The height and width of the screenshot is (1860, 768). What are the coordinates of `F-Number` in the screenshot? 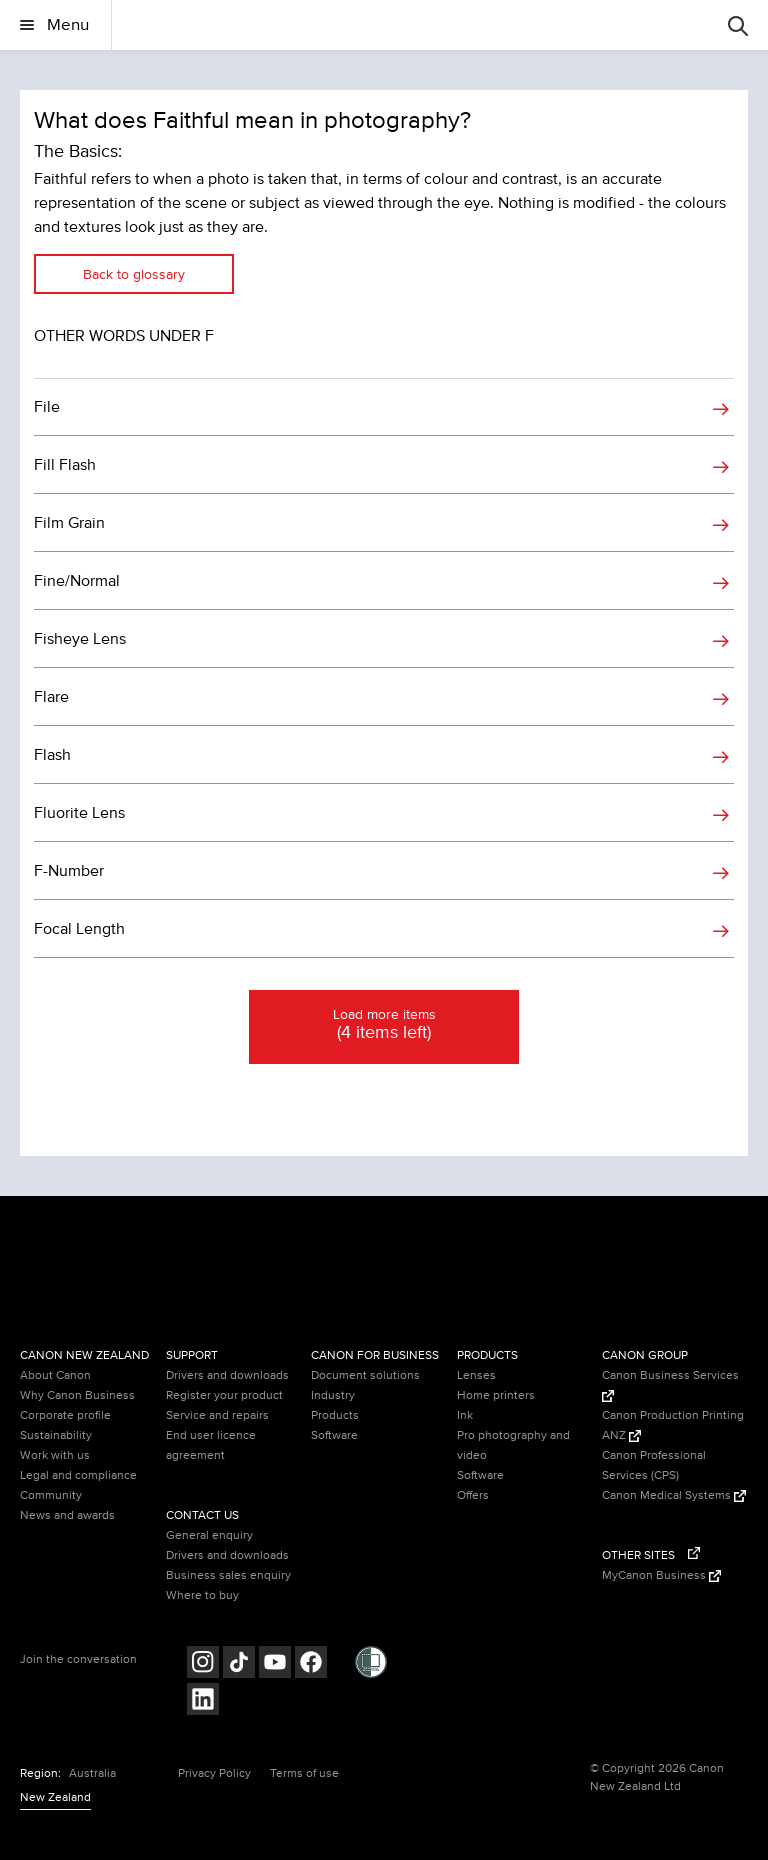 It's located at (69, 871).